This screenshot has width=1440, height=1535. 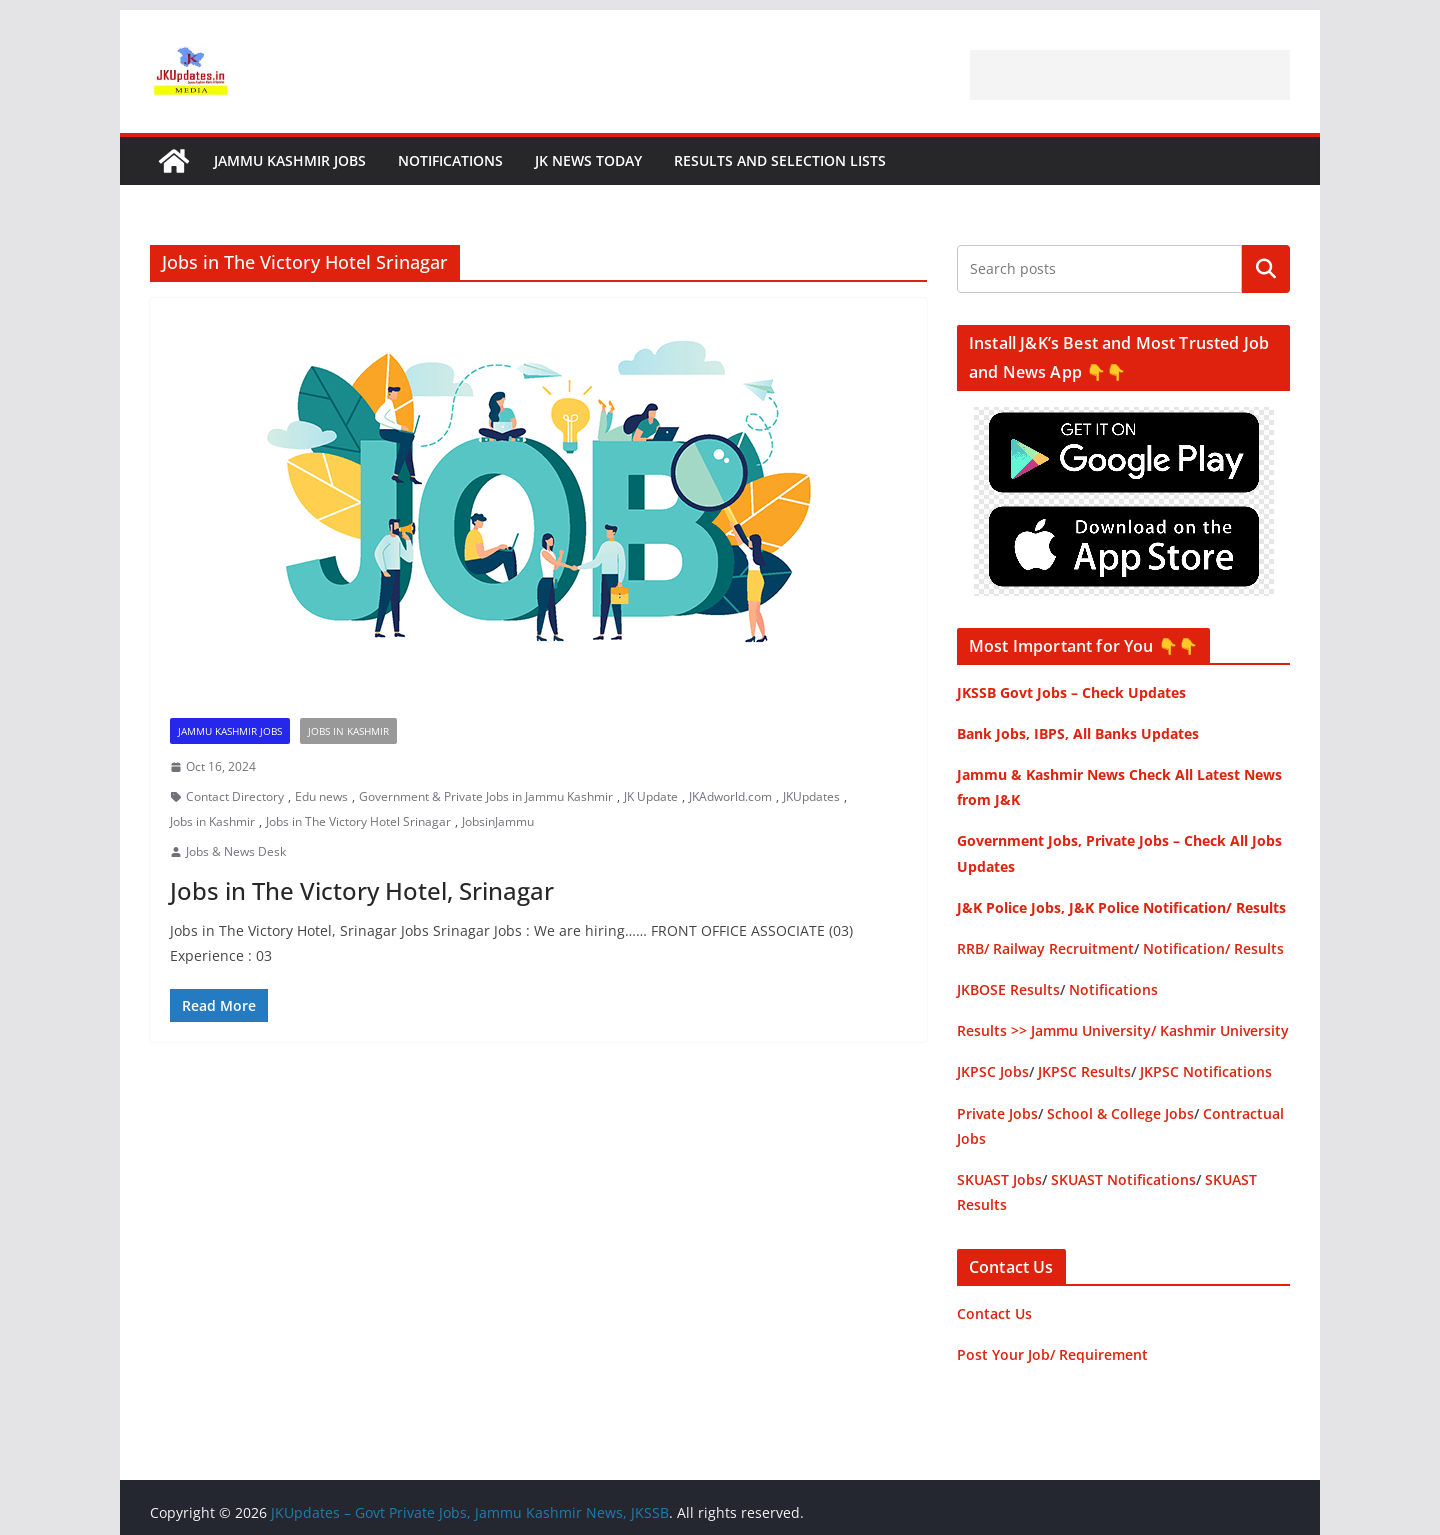 What do you see at coordinates (811, 796) in the screenshot?
I see `JKUpdates` at bounding box center [811, 796].